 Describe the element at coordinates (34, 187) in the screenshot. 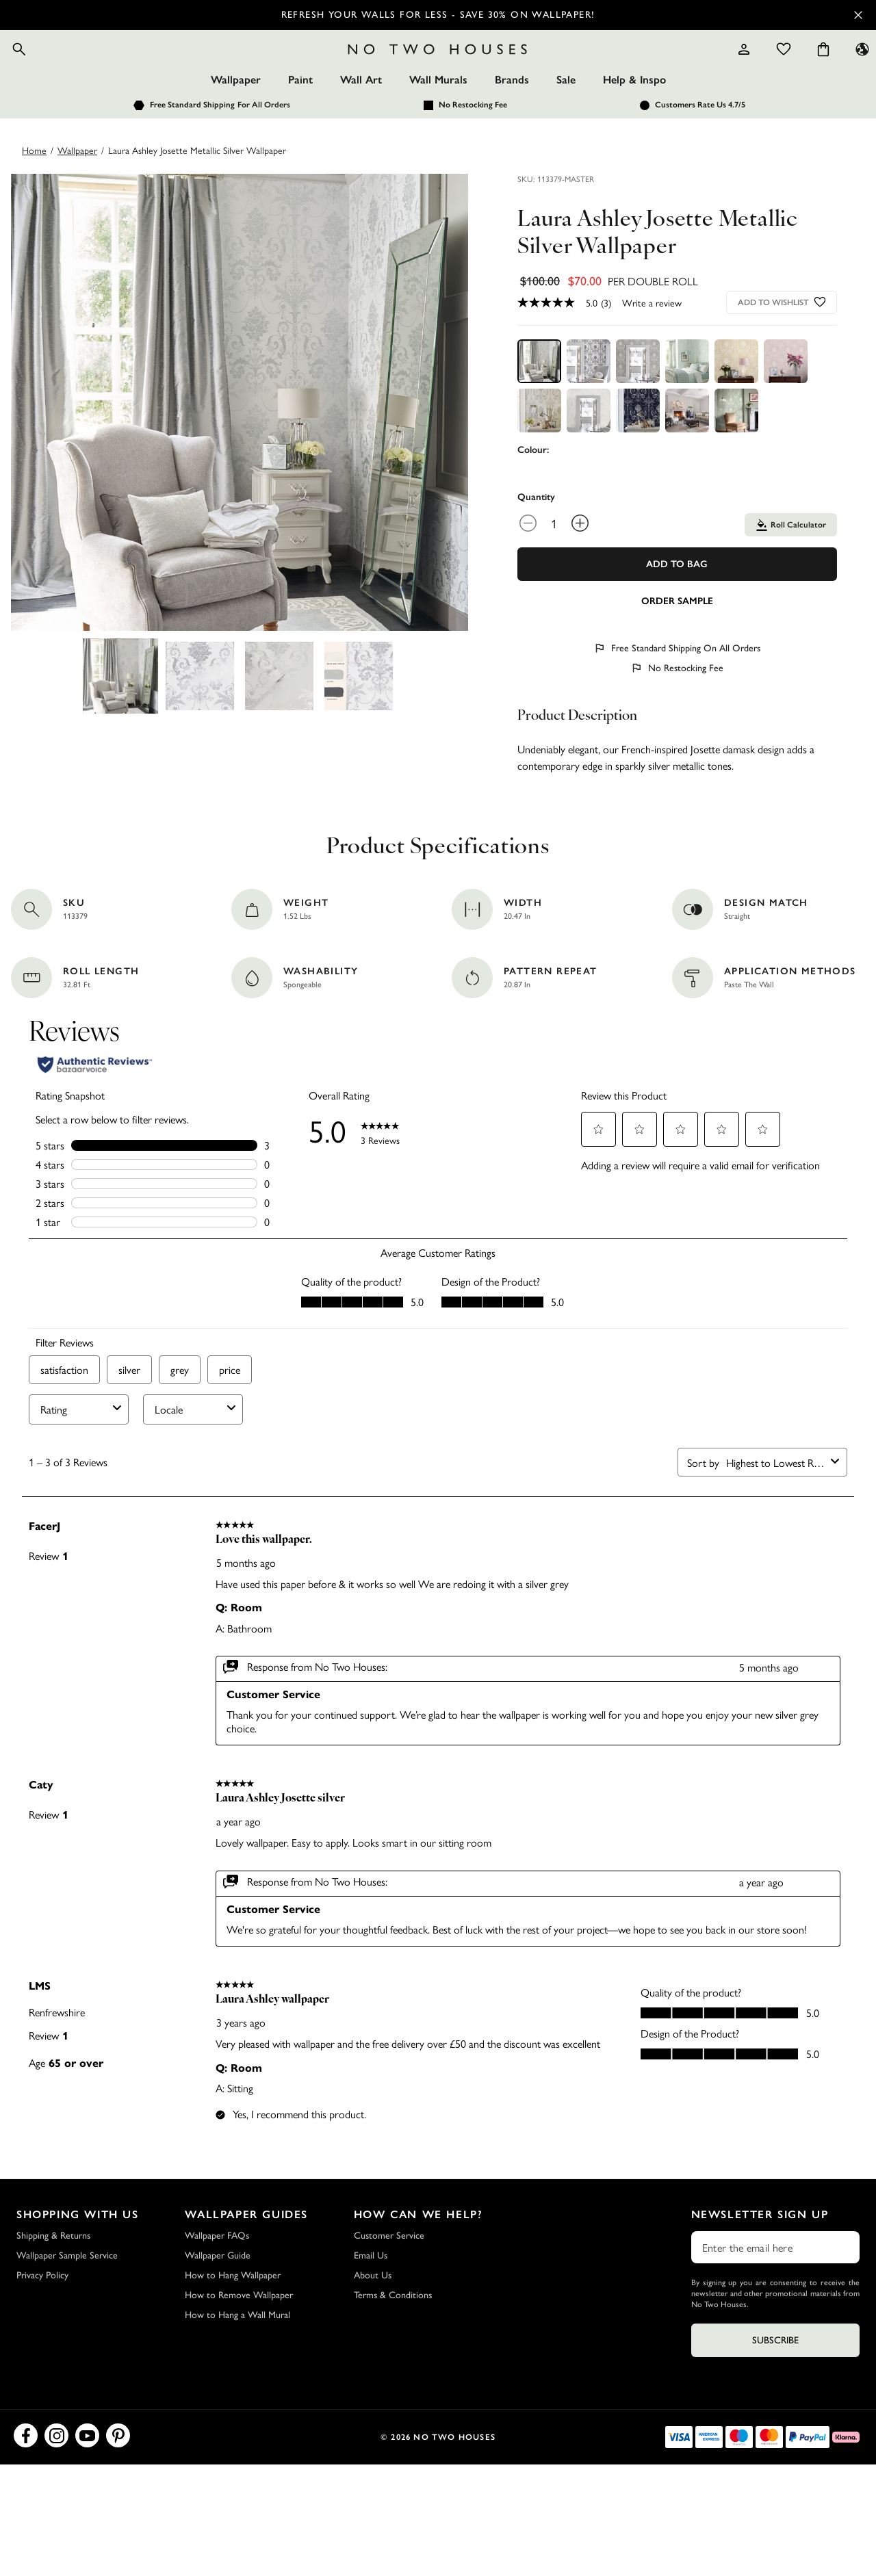

I see `Home` at that location.